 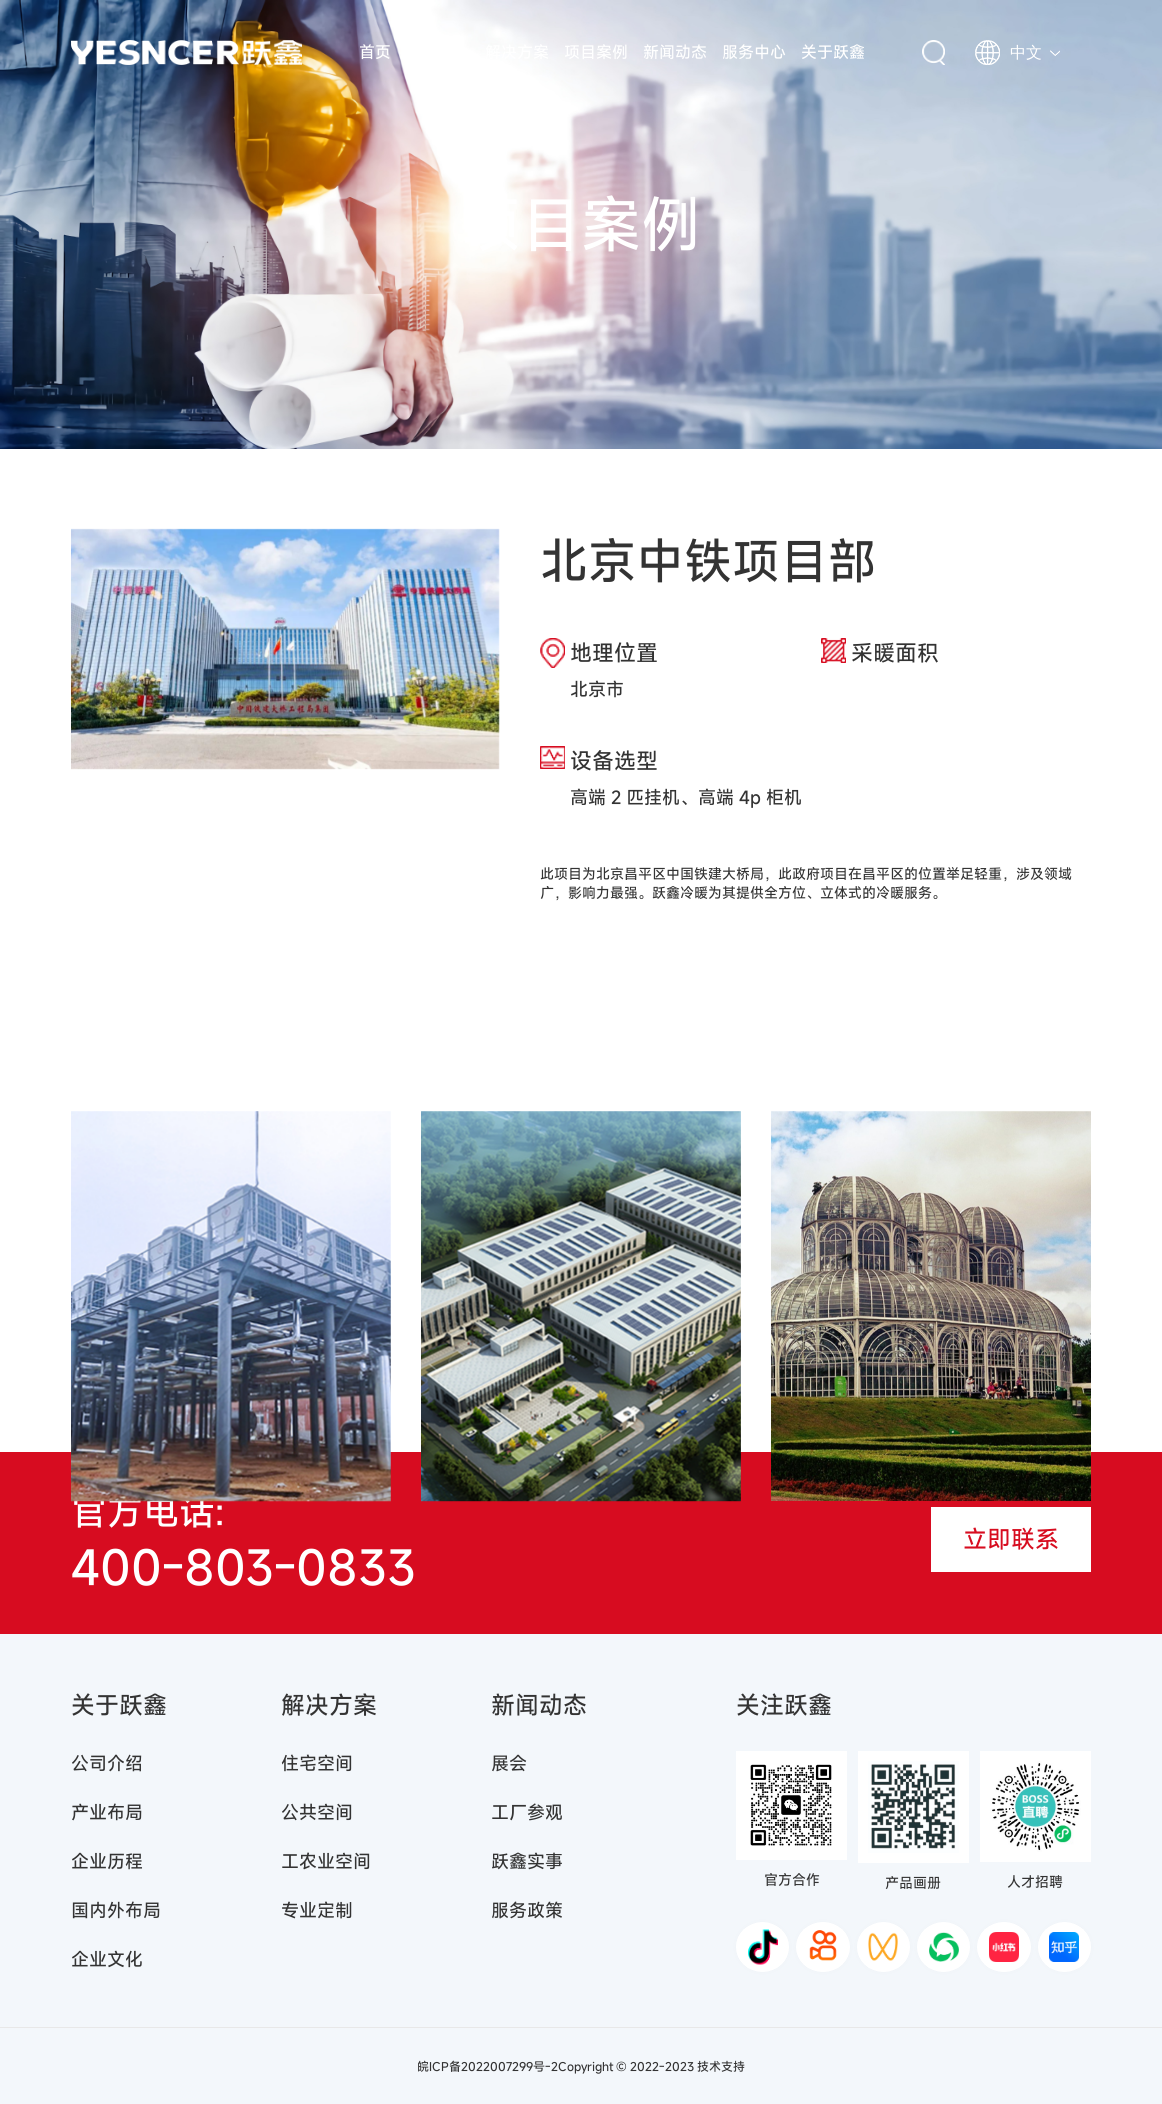 I want to click on 专业定制, so click(x=317, y=1910).